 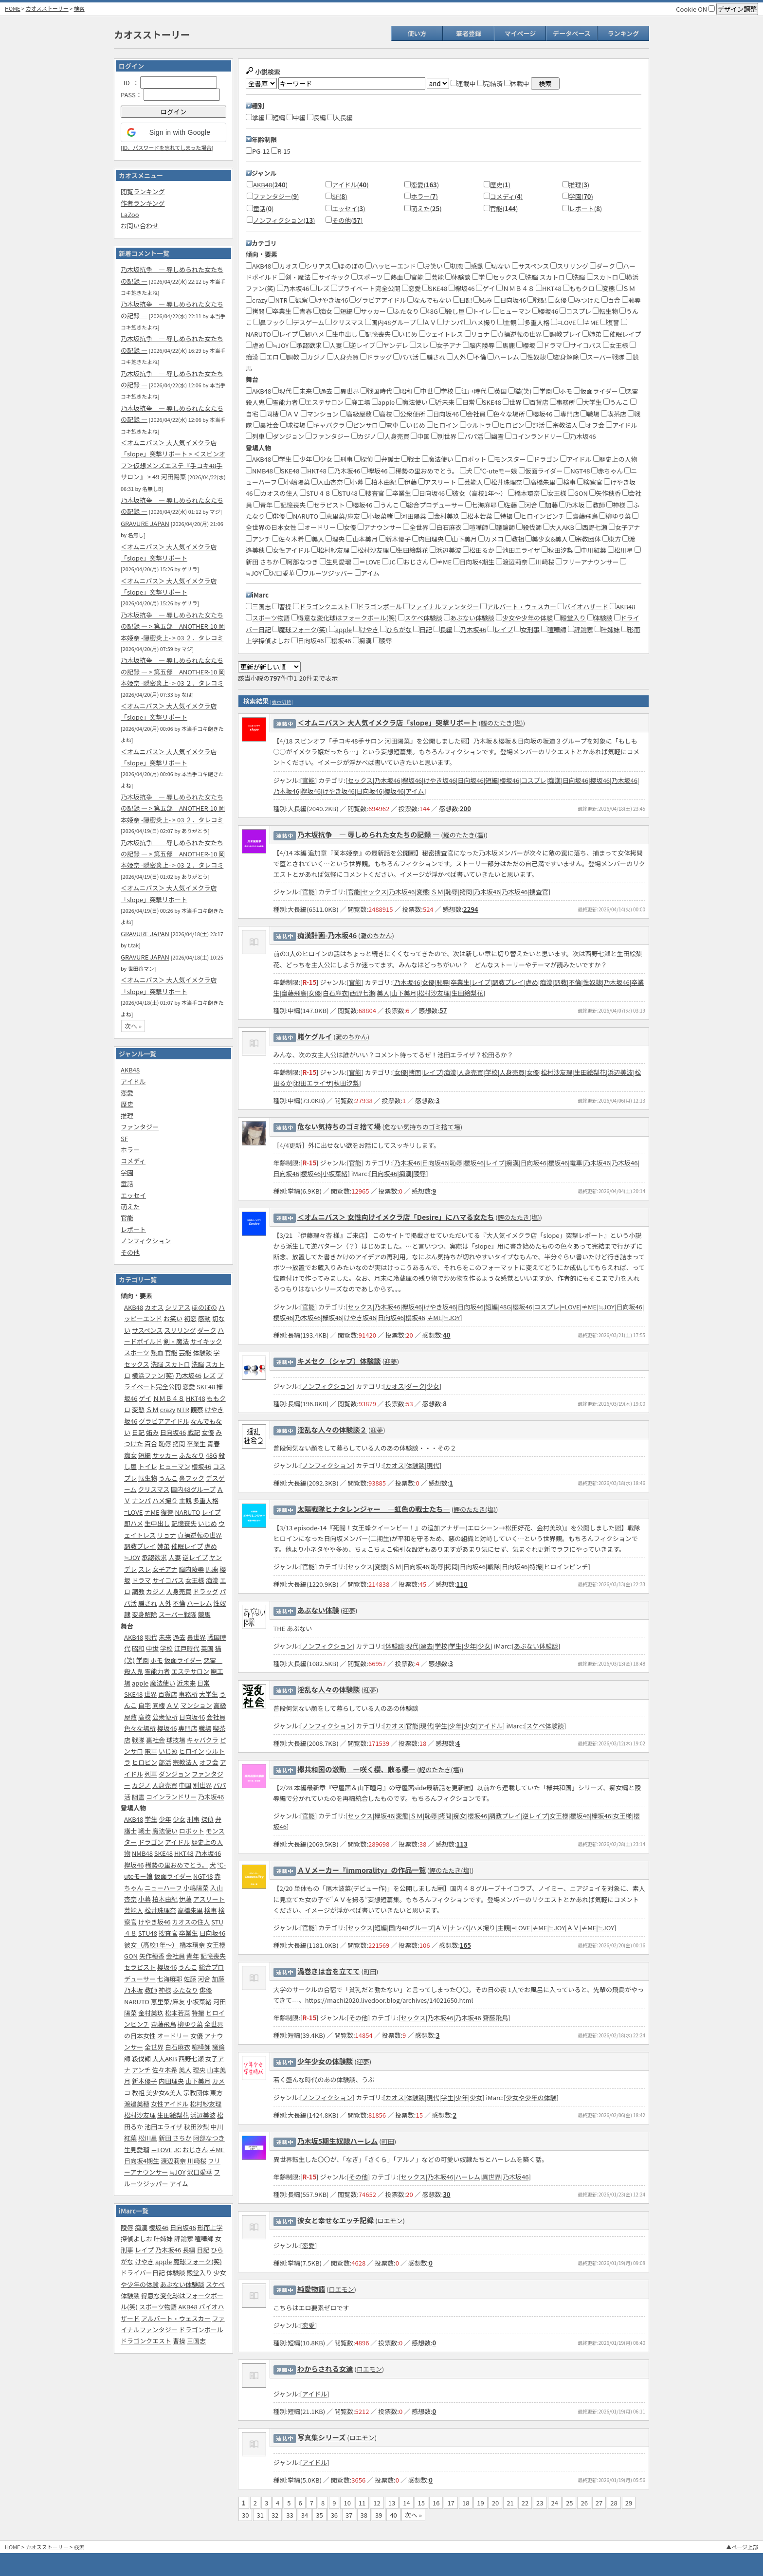 What do you see at coordinates (173, 1318) in the screenshot?
I see `お笑い` at bounding box center [173, 1318].